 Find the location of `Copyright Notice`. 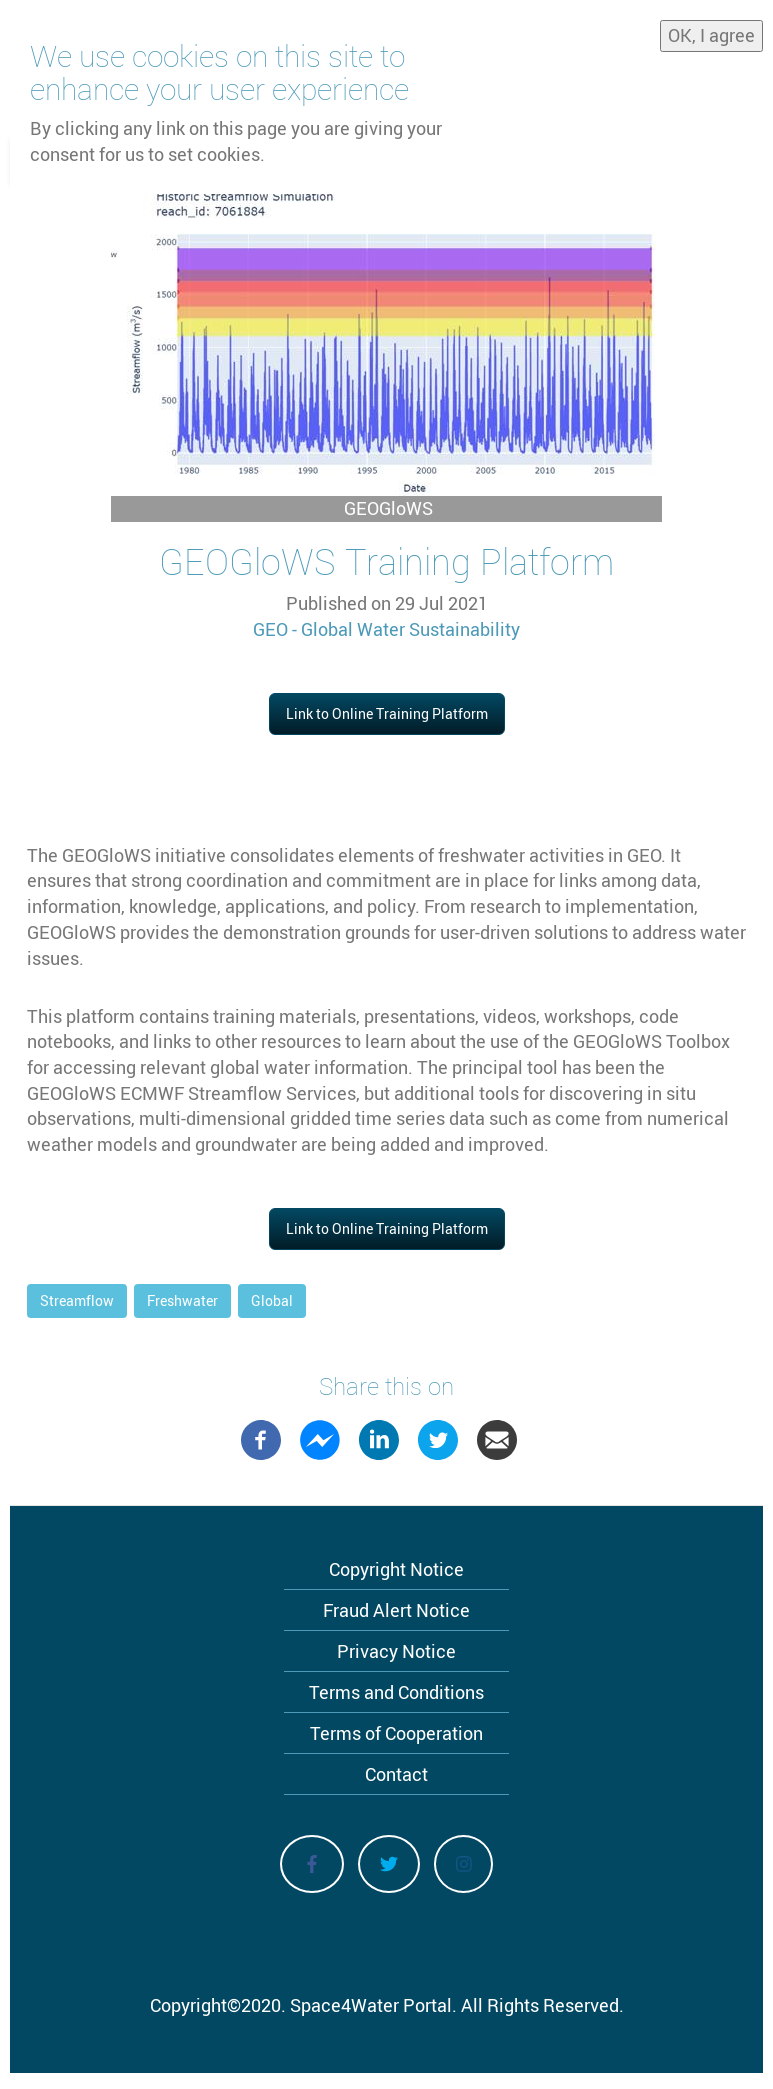

Copyright Notice is located at coordinates (396, 1569).